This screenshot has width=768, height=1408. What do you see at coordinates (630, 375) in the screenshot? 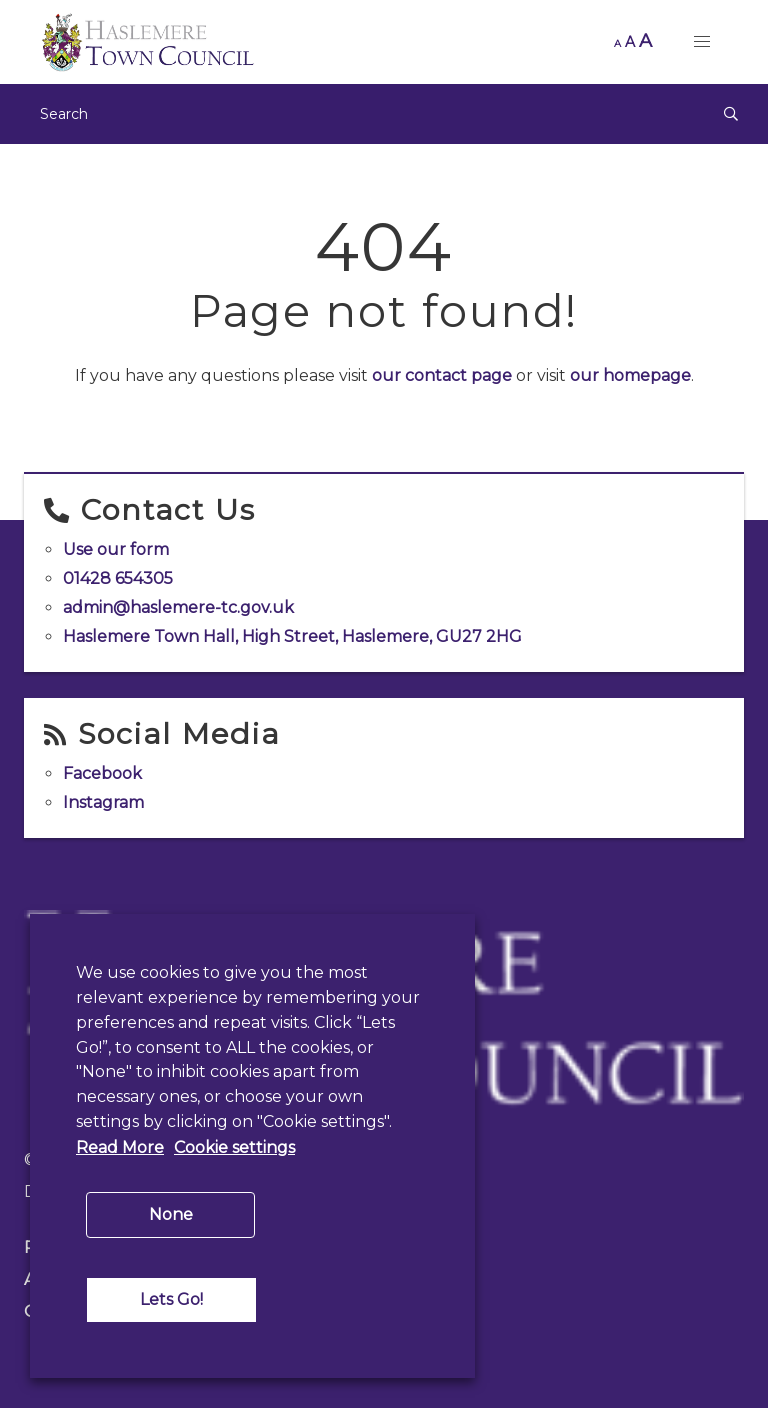
I see `our homepage` at bounding box center [630, 375].